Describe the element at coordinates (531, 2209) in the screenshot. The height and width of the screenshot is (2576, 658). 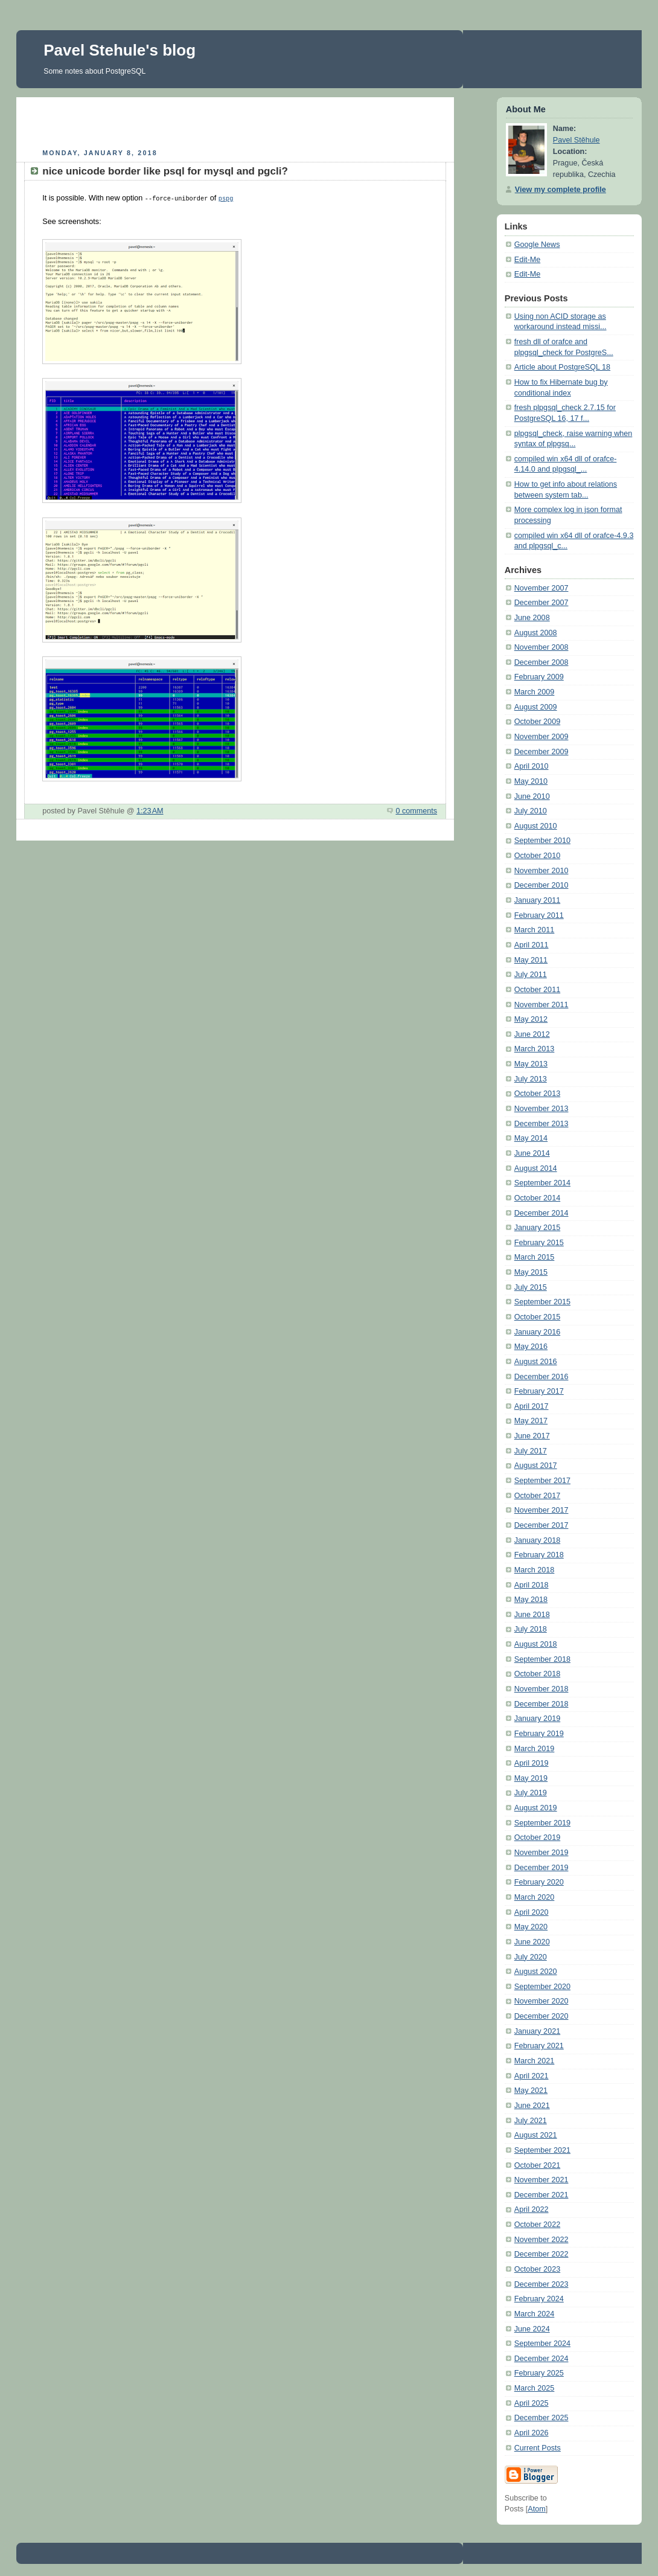
I see `April 2022` at that location.